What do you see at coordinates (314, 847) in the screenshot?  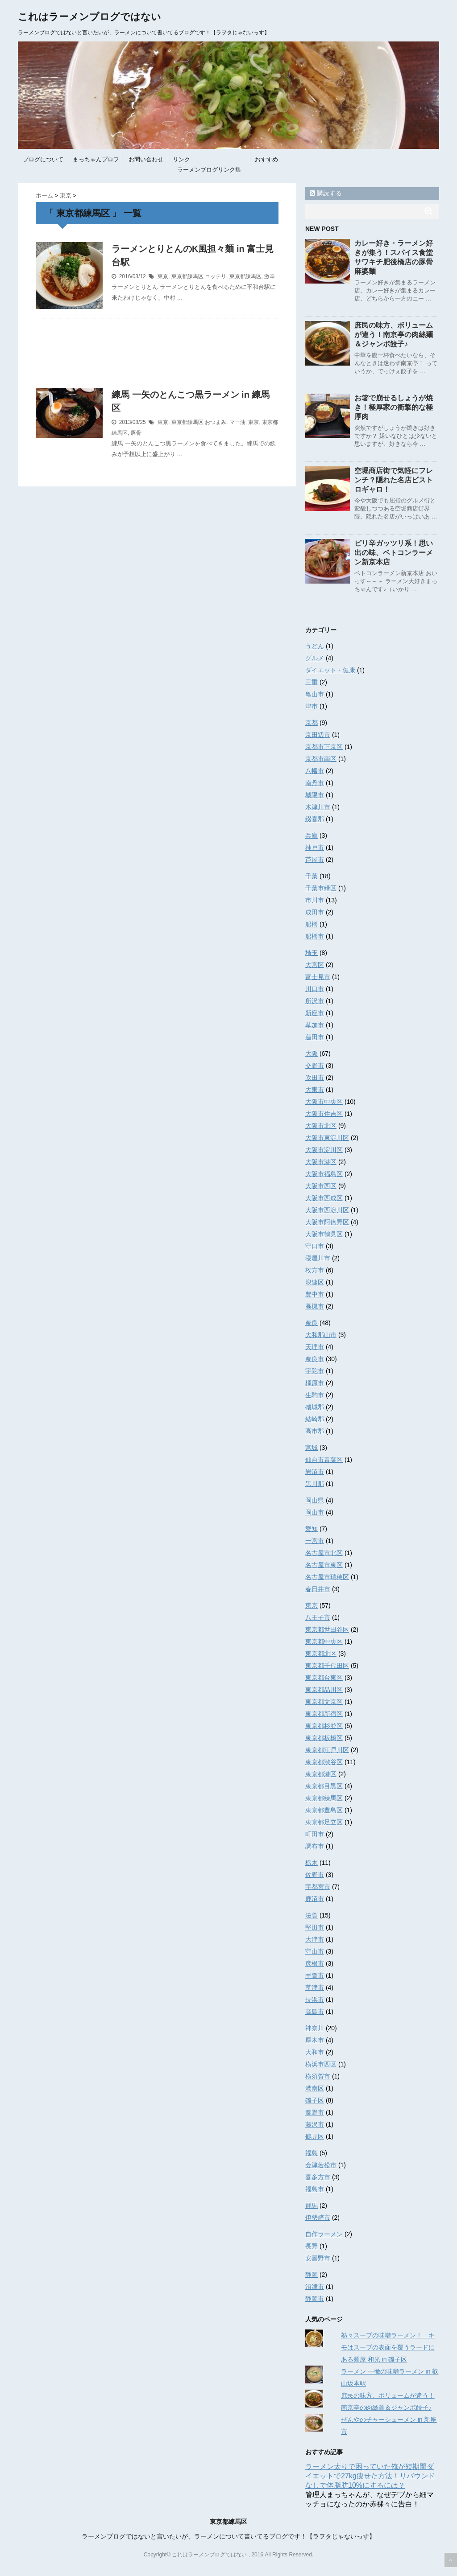 I see `神戸市` at bounding box center [314, 847].